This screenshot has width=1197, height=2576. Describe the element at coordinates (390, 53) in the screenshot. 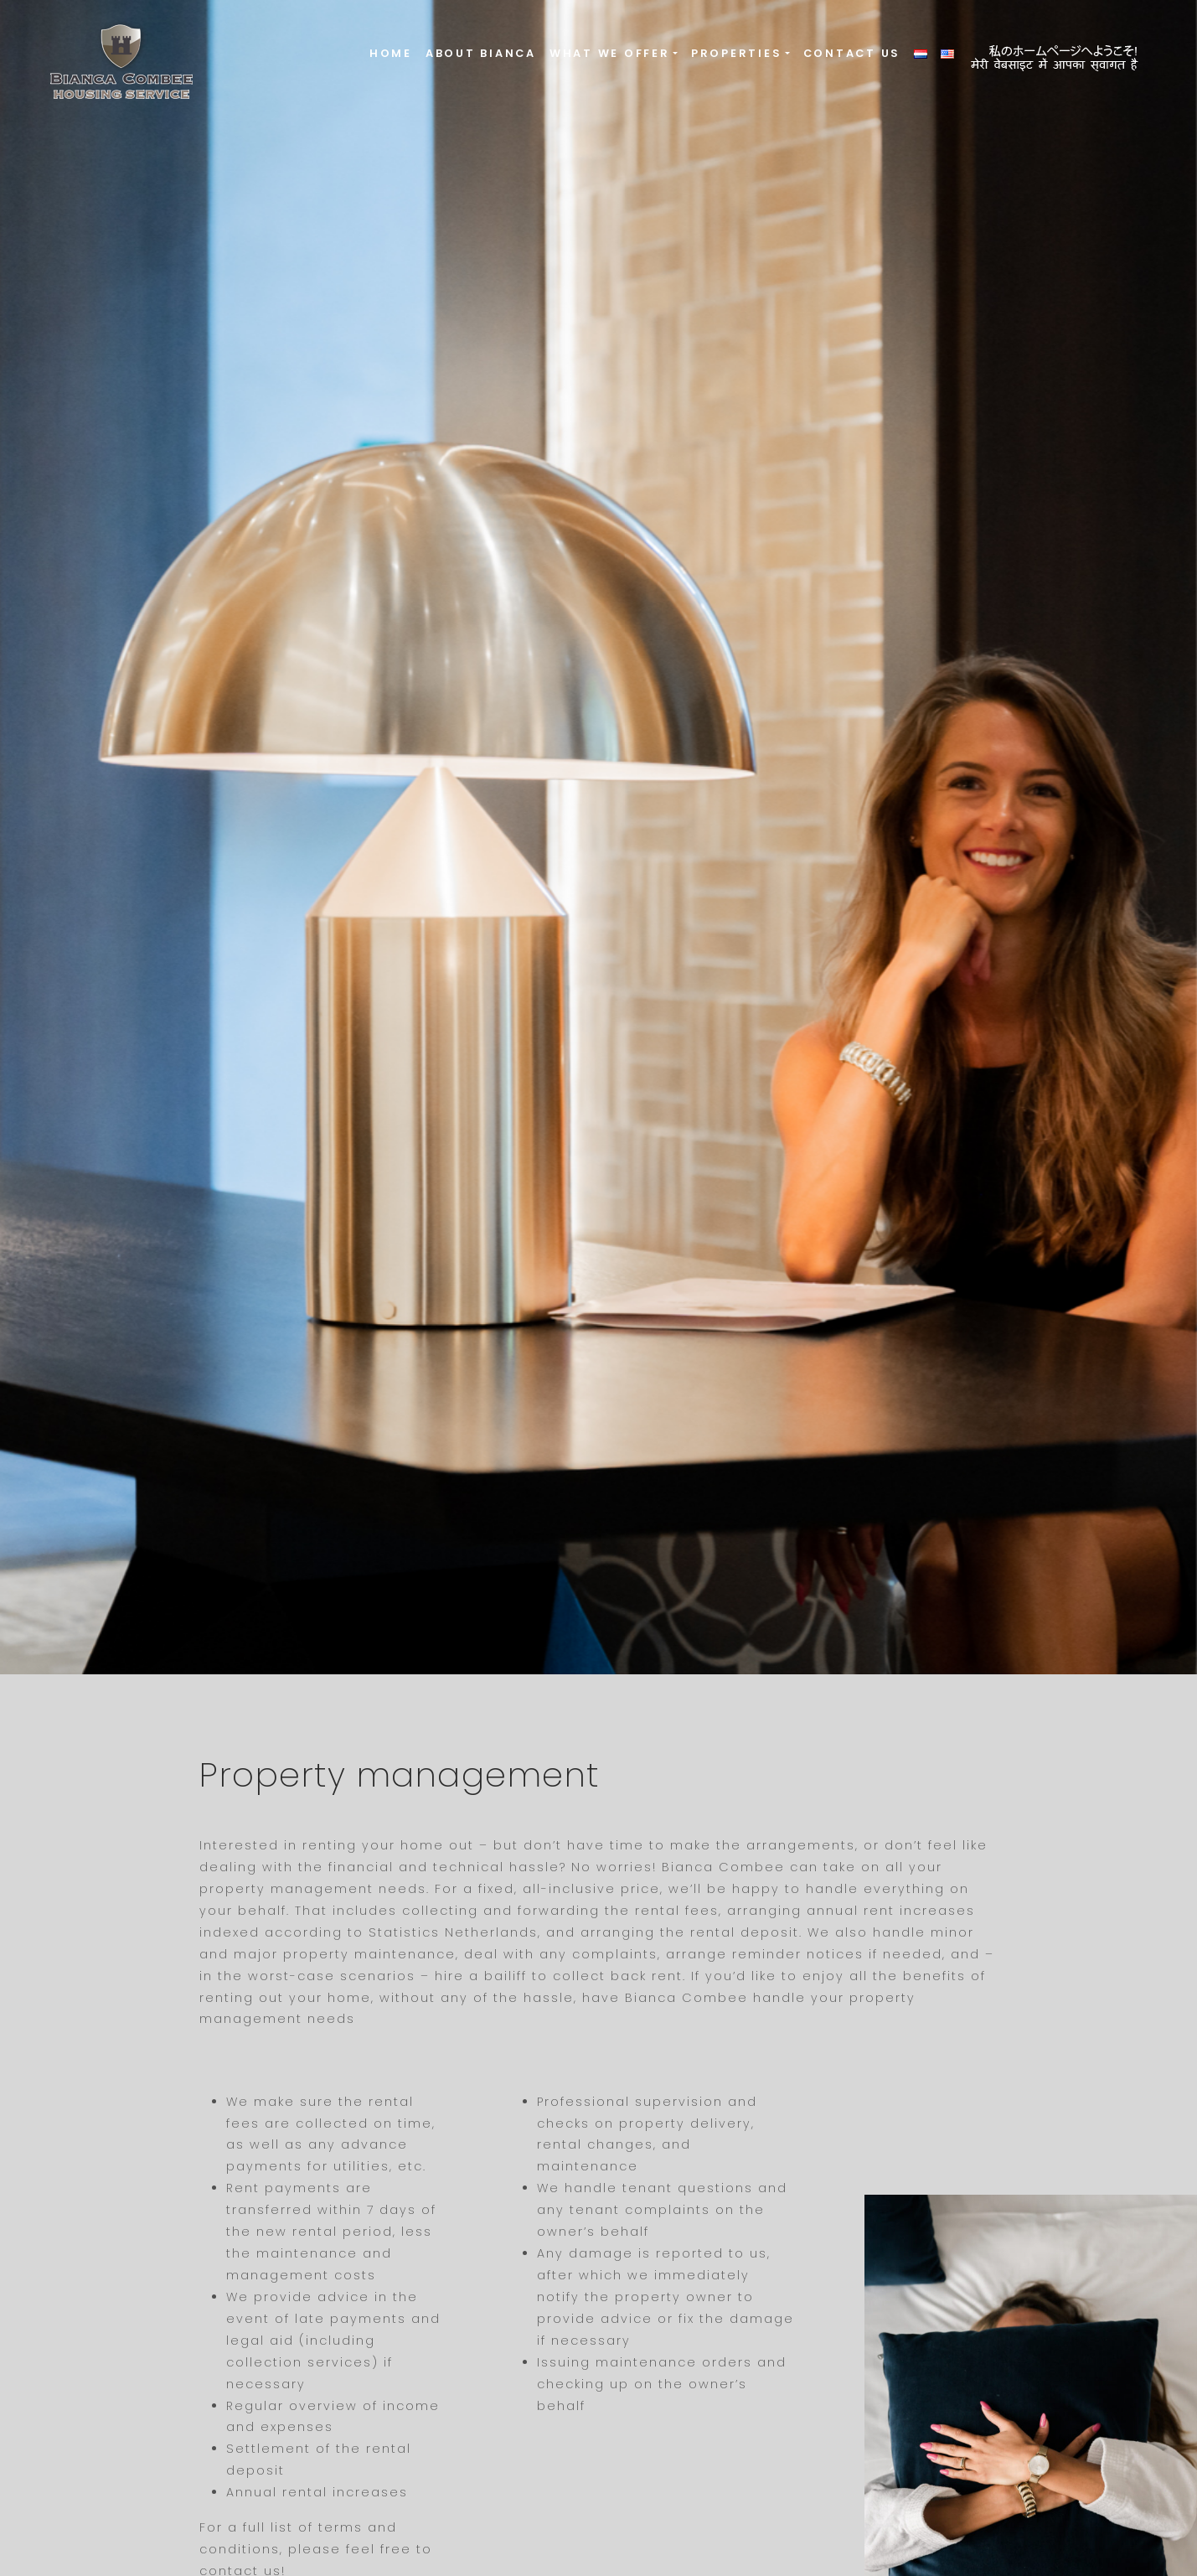

I see `Home` at that location.